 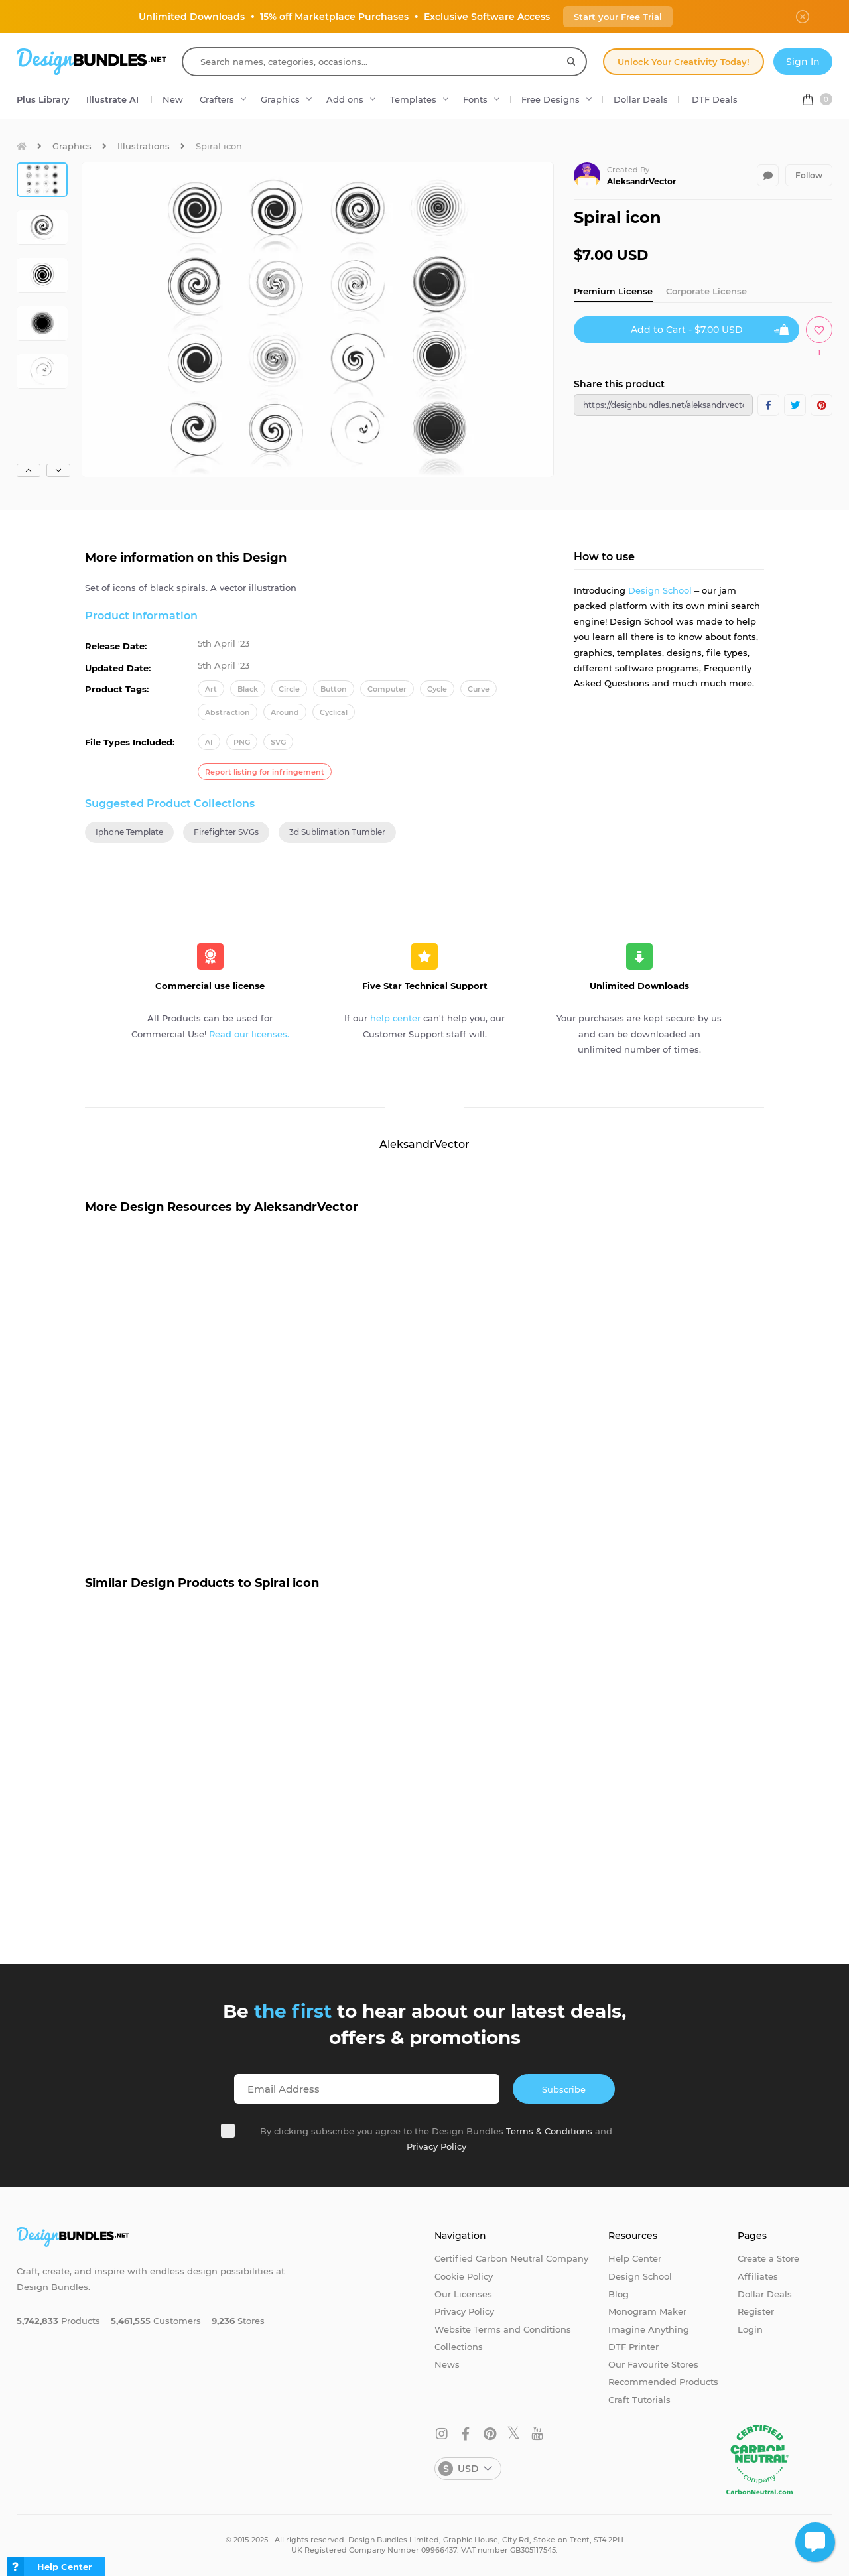 I want to click on New, so click(x=173, y=99).